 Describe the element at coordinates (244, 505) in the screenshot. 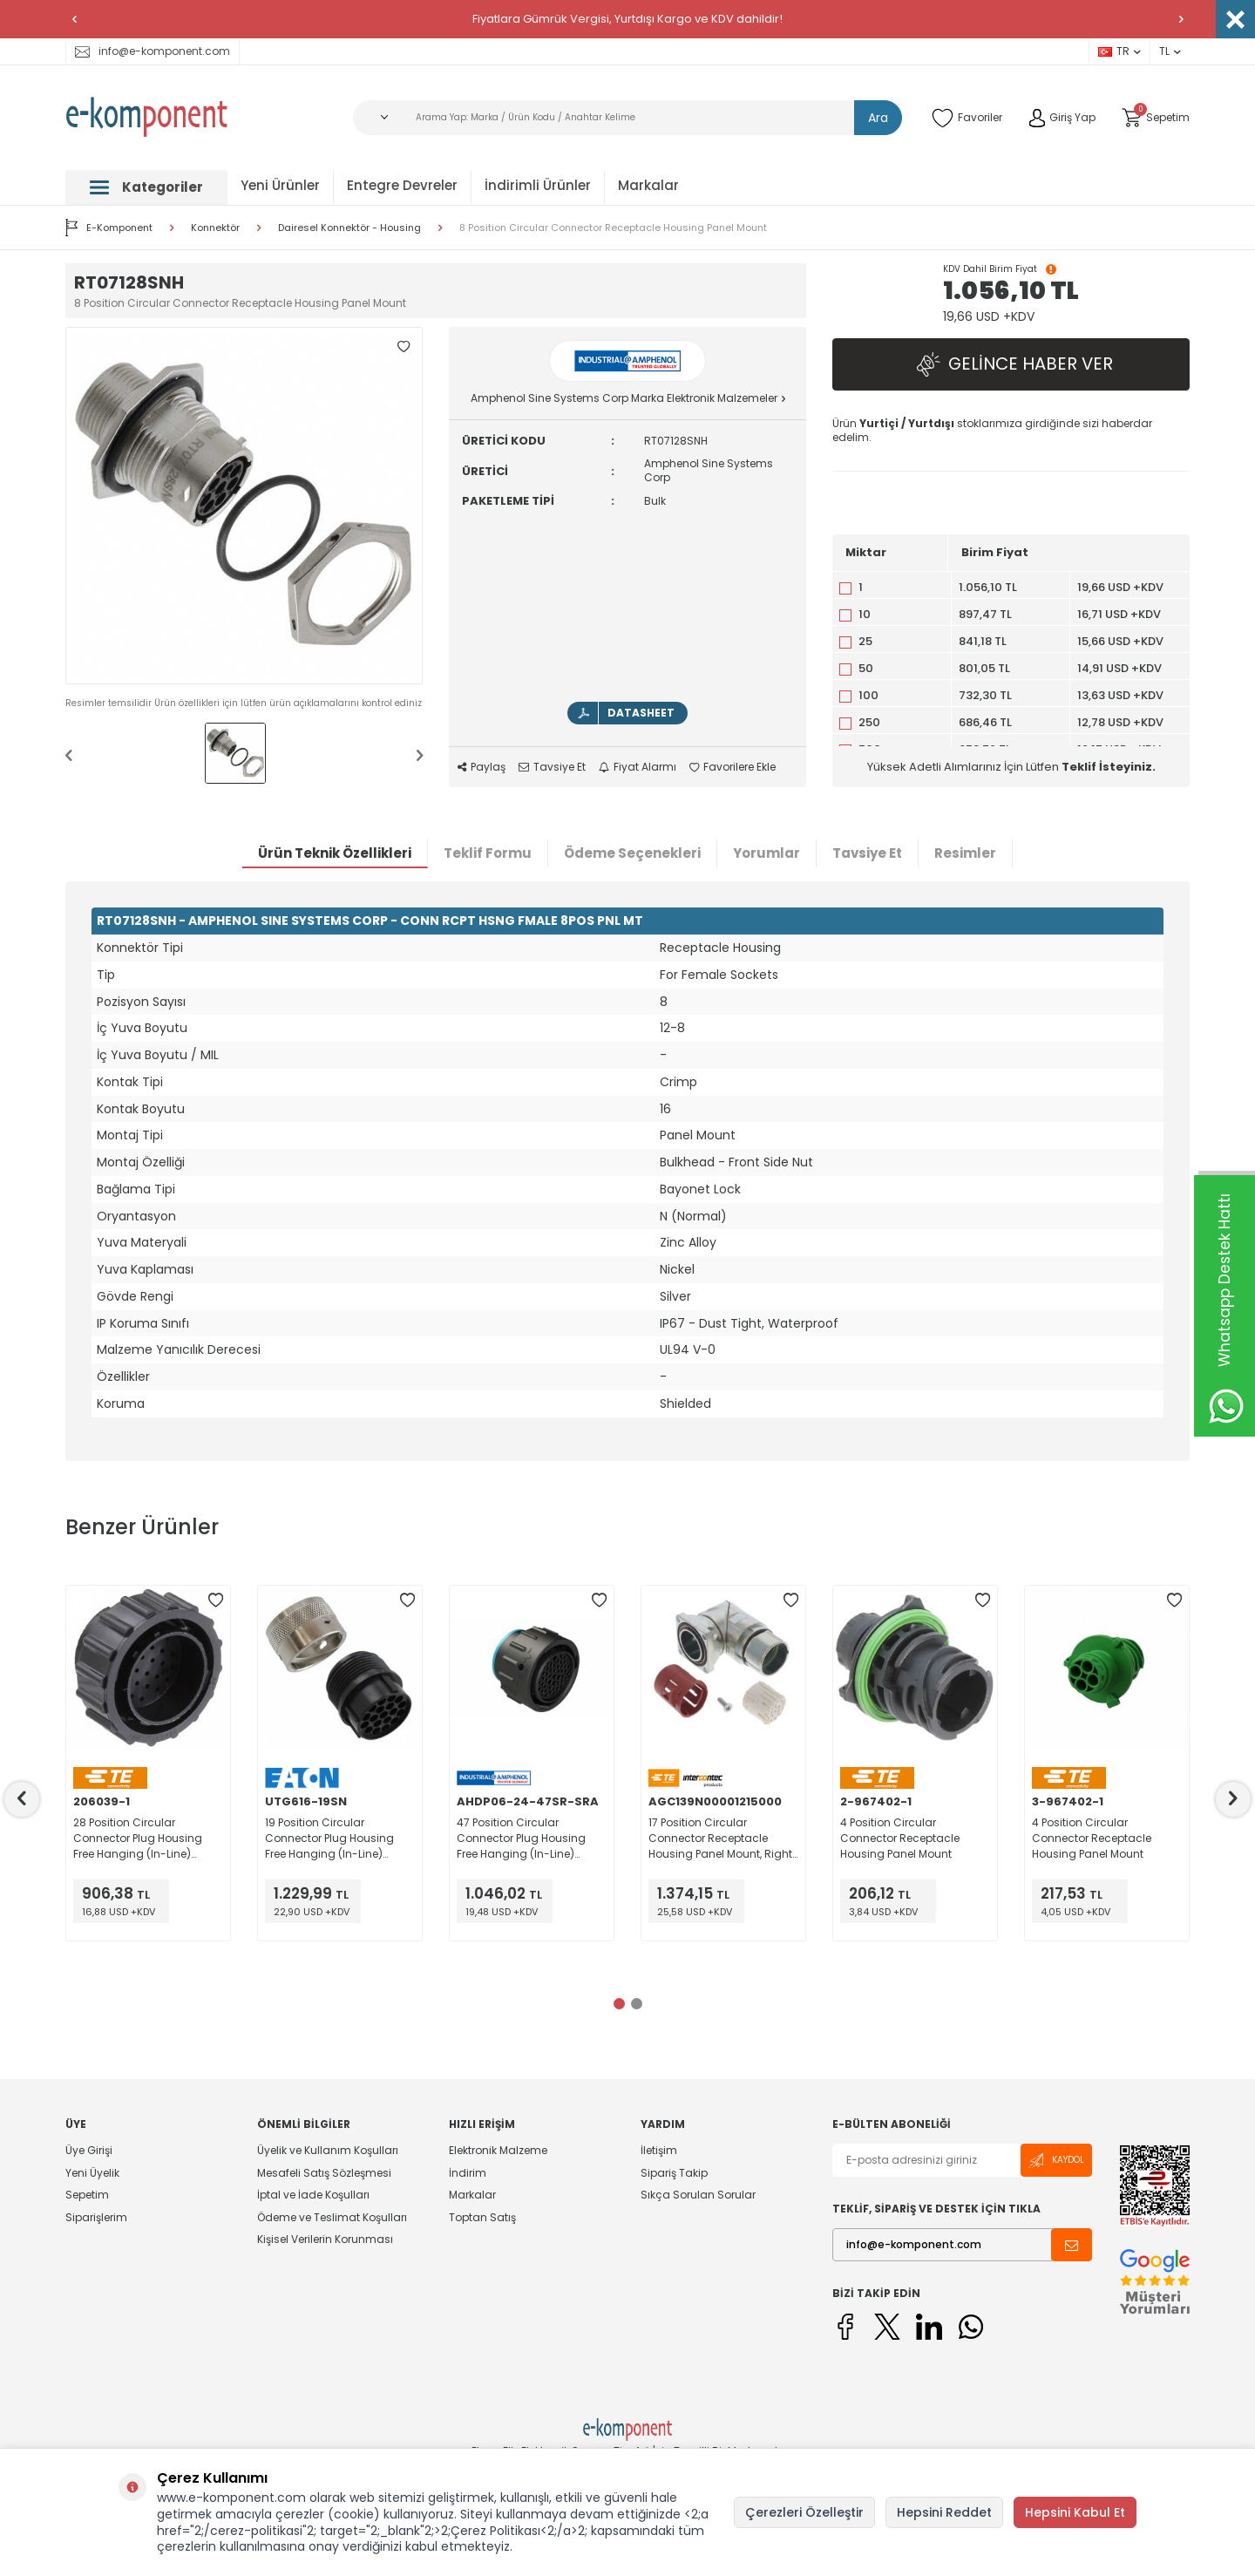

I see `[group]` at that location.